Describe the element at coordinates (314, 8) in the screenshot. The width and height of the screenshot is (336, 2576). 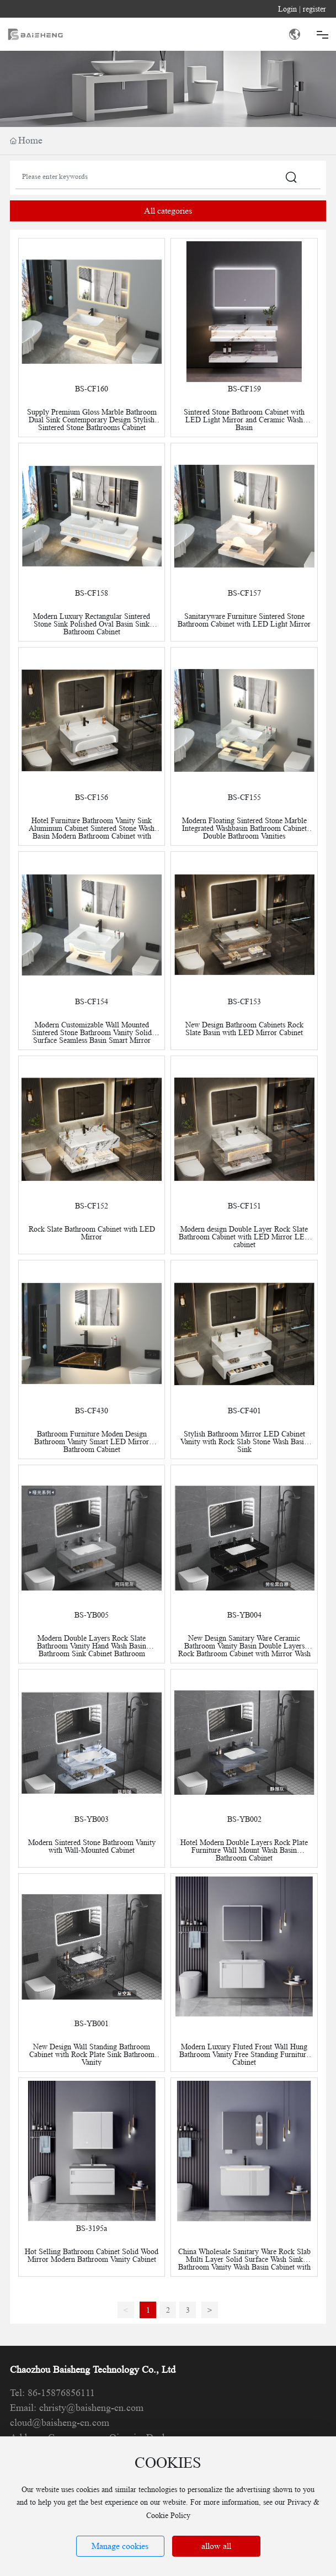
I see `register` at that location.